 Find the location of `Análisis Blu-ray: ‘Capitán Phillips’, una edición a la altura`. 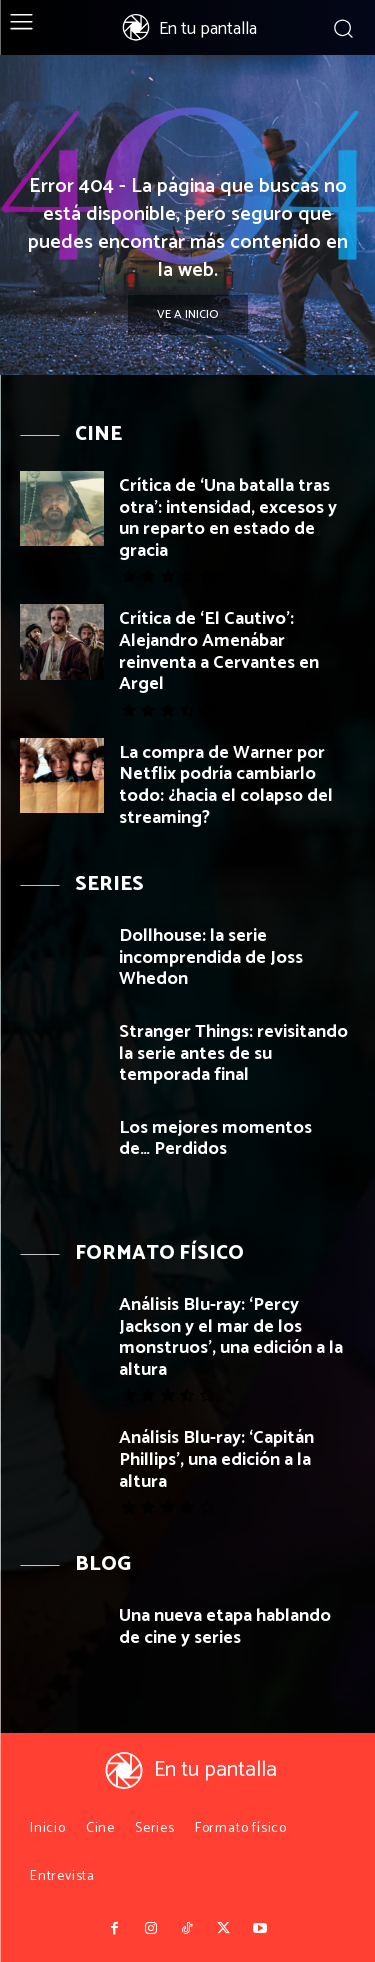

Análisis Blu-ray: ‘Capitán Phillips’, una edición a la altura is located at coordinates (216, 1459).